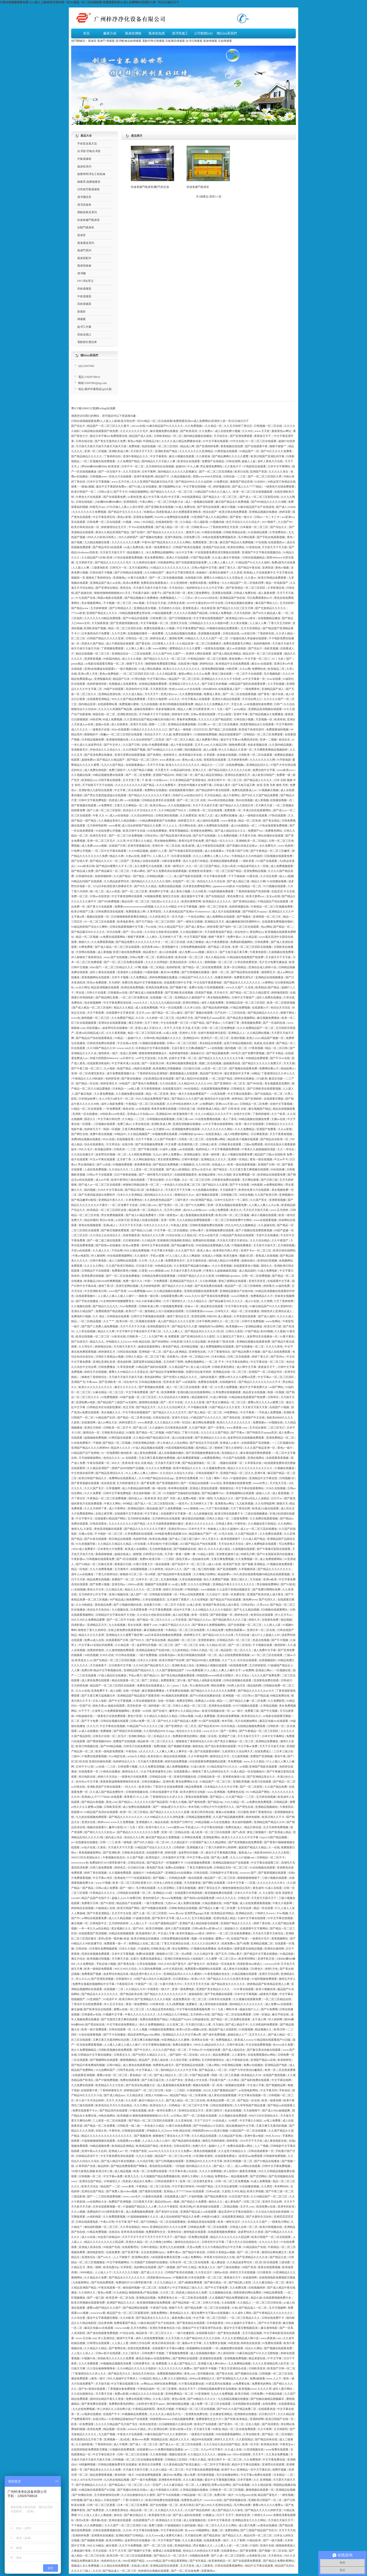 This screenshot has width=367, height=2576. Describe the element at coordinates (246, 1705) in the screenshot. I see `91污污视频在线观看` at that location.